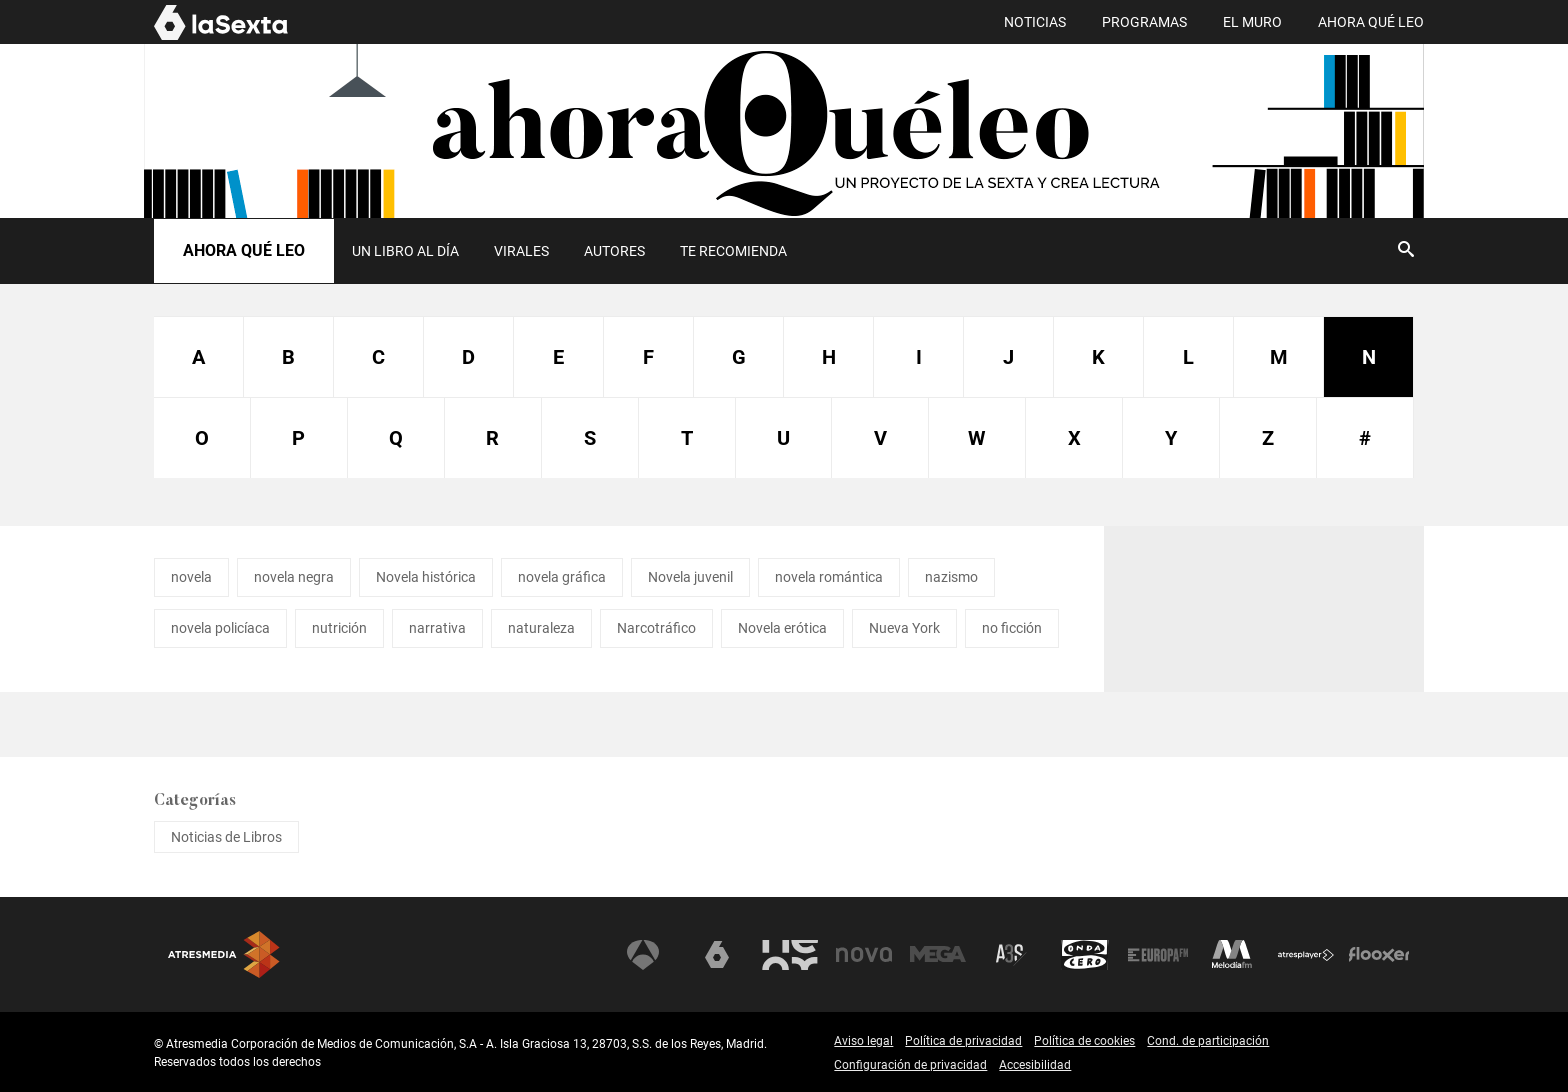 Image resolution: width=1568 pixels, height=1092 pixels. I want to click on Novela juvenil, so click(690, 577).